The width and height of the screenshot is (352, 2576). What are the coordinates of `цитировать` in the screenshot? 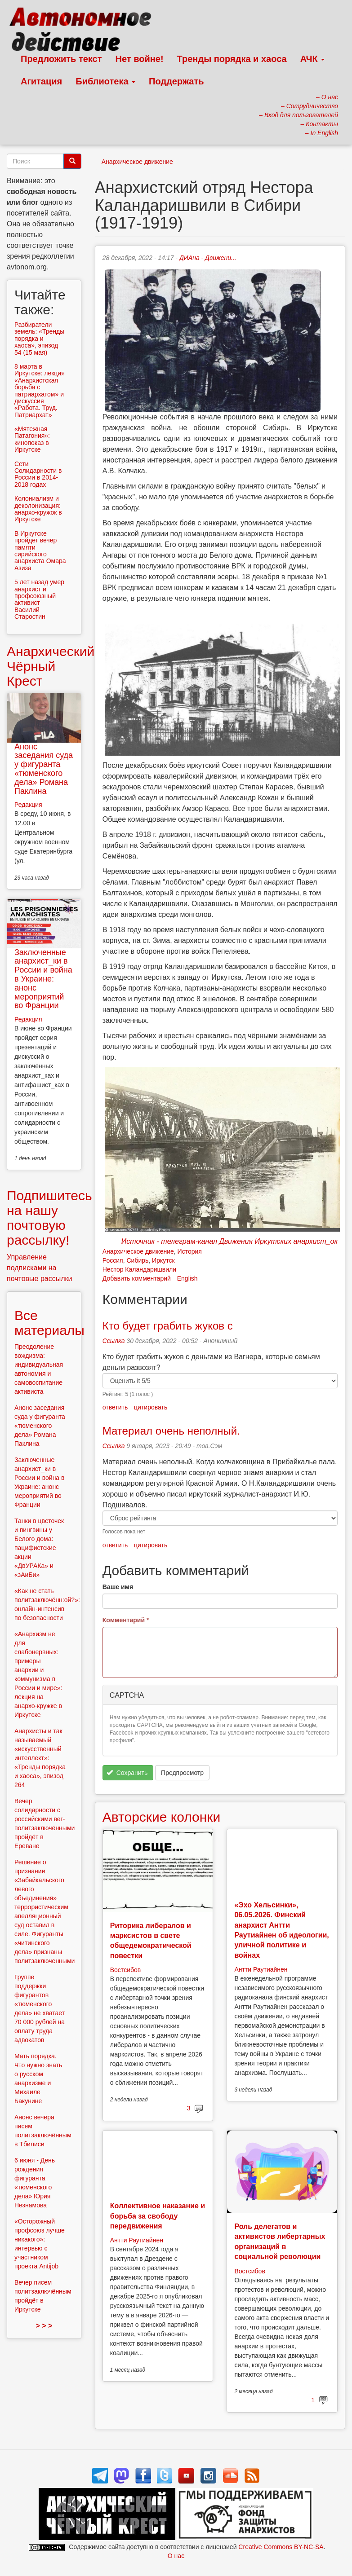 It's located at (150, 1407).